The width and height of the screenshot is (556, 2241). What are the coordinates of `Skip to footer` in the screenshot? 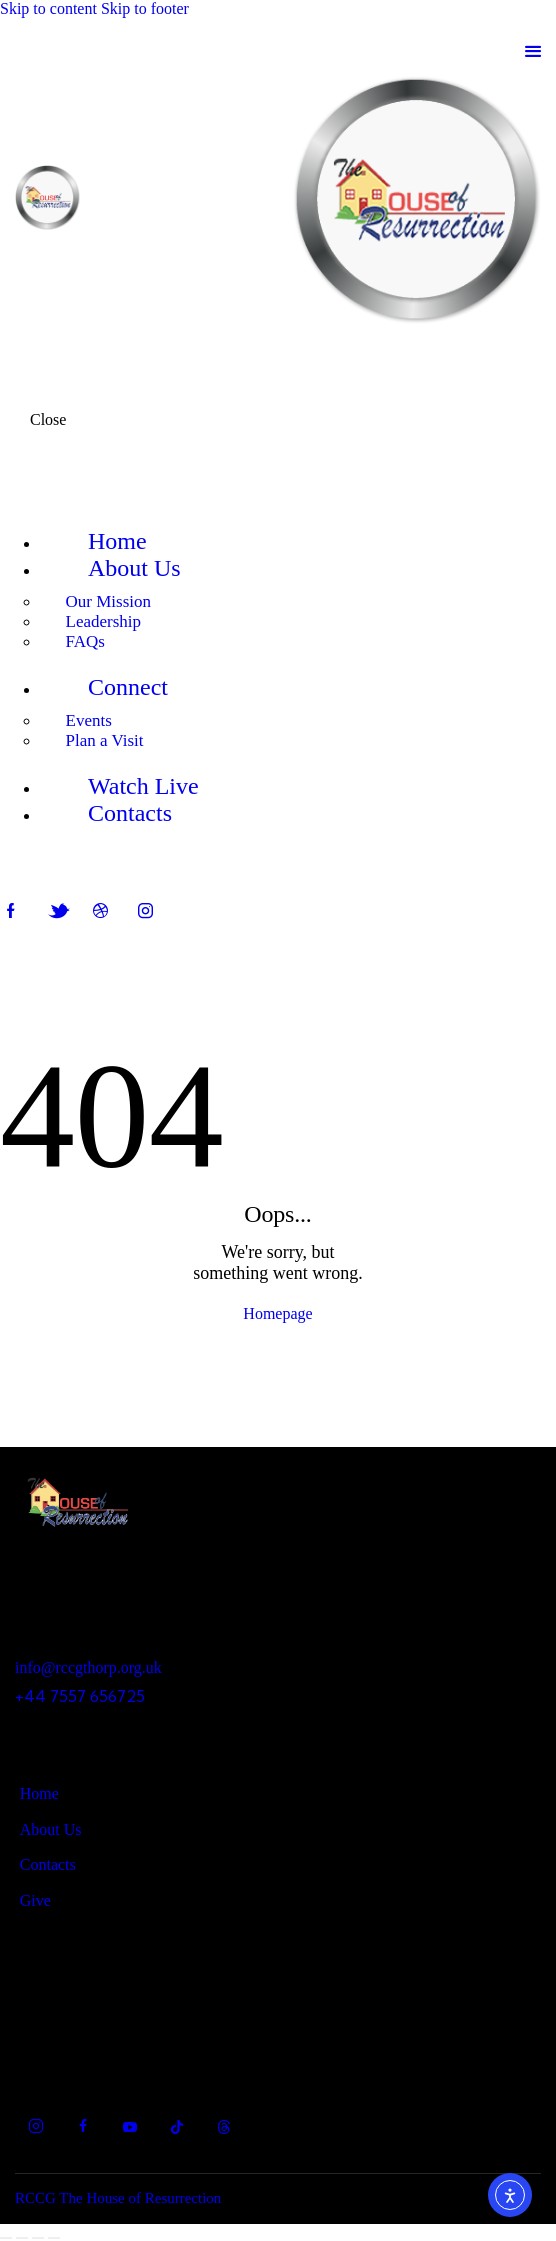 It's located at (145, 8).